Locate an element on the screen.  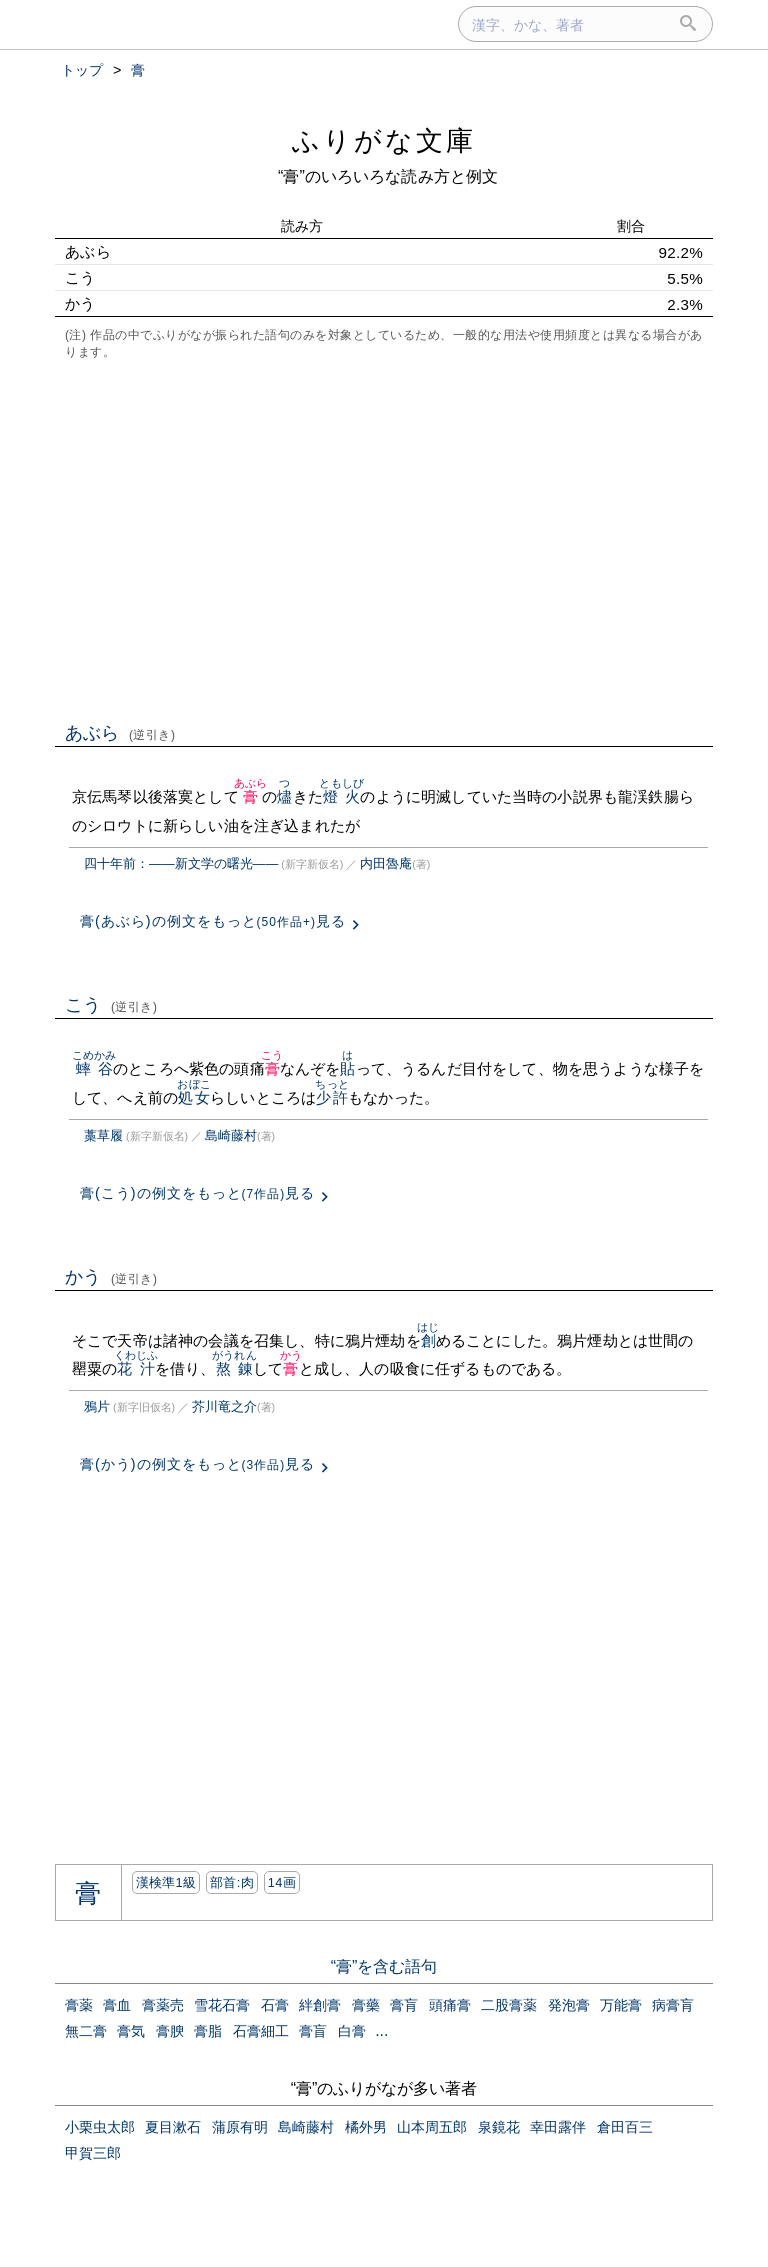
島崎藤村 is located at coordinates (231, 1135).